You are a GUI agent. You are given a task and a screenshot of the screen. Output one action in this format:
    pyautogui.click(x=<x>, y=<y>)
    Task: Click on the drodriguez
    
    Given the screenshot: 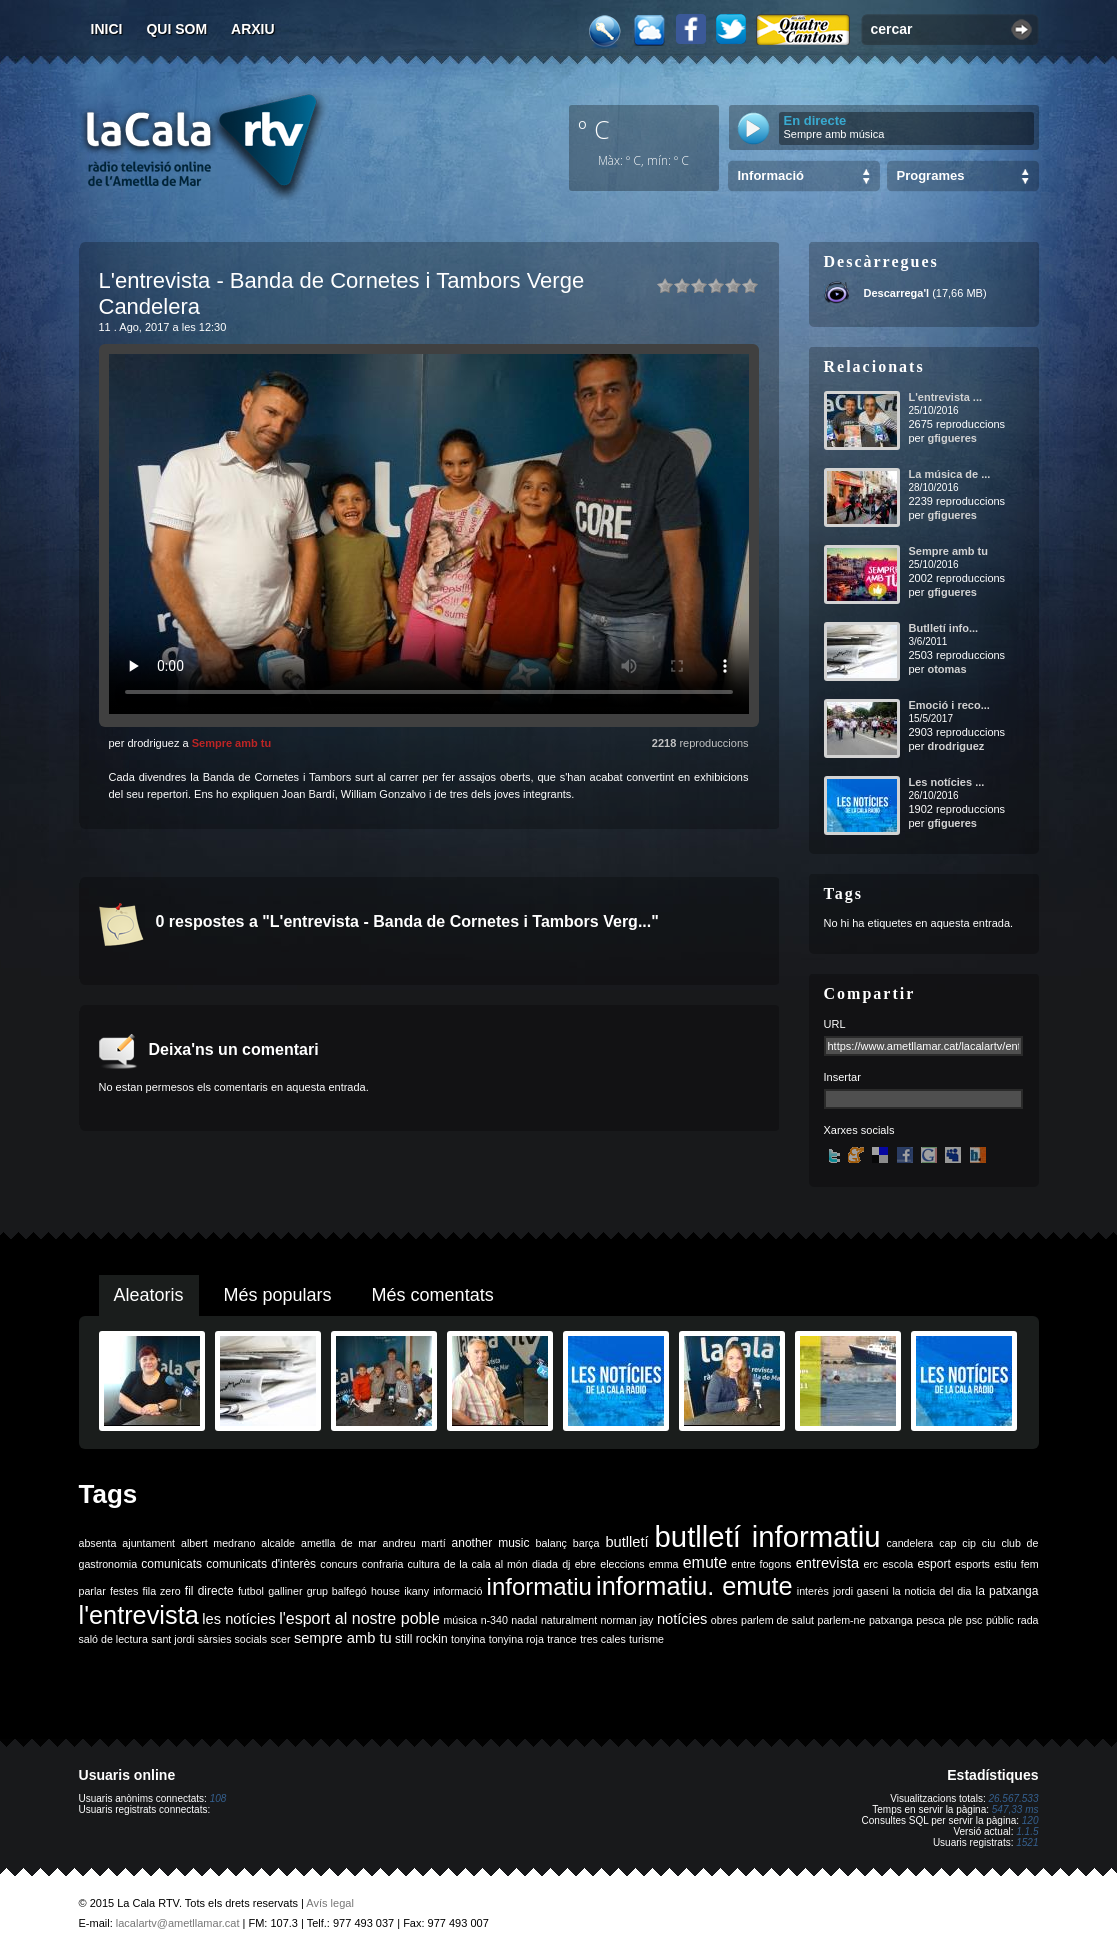 What is the action you would take?
    pyautogui.click(x=955, y=746)
    